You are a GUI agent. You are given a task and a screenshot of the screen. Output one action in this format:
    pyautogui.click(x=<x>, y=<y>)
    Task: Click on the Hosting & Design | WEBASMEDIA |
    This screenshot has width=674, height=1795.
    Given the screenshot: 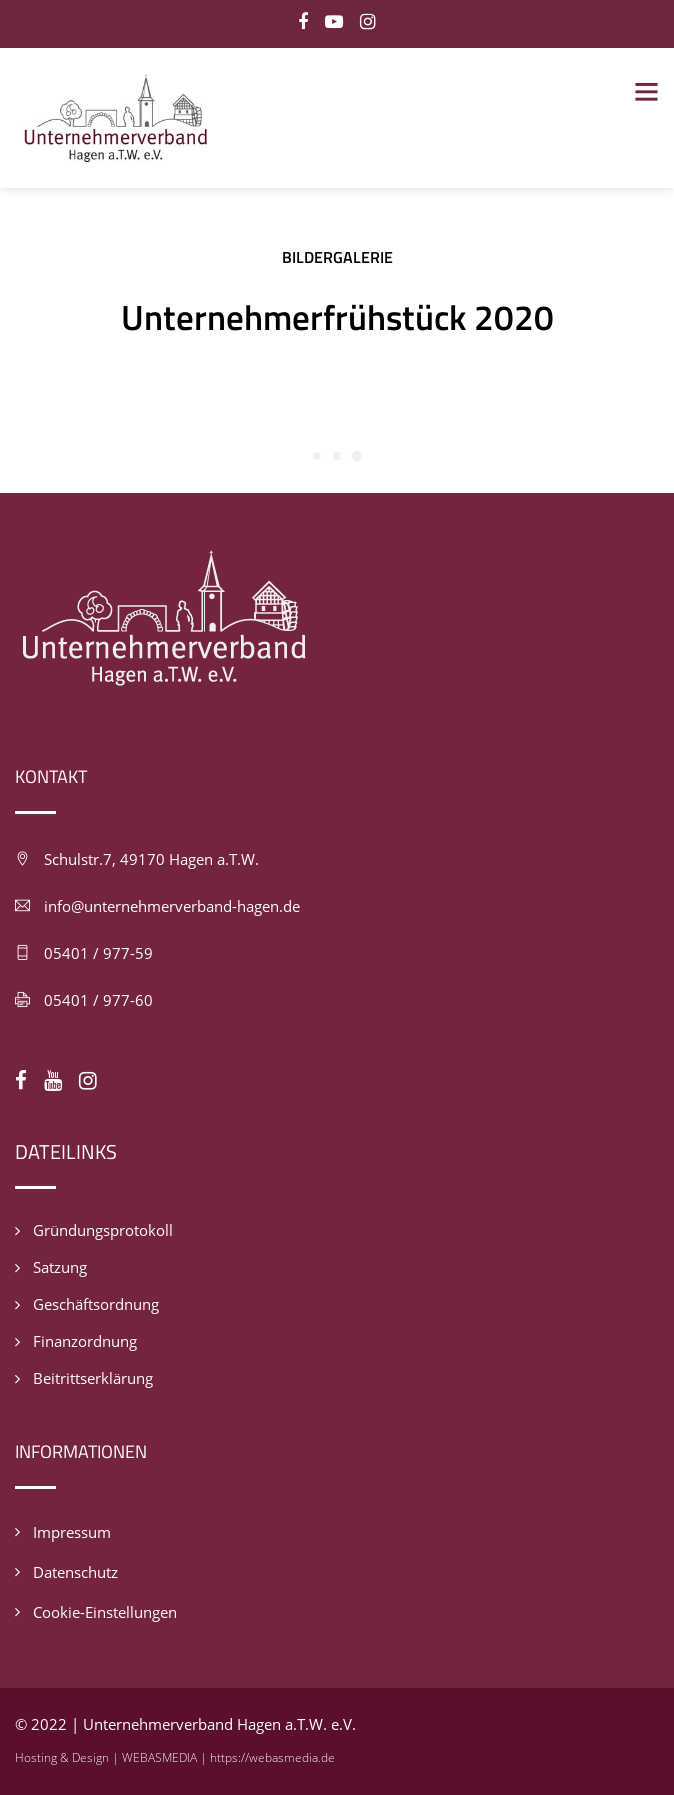 What is the action you would take?
    pyautogui.click(x=112, y=1757)
    